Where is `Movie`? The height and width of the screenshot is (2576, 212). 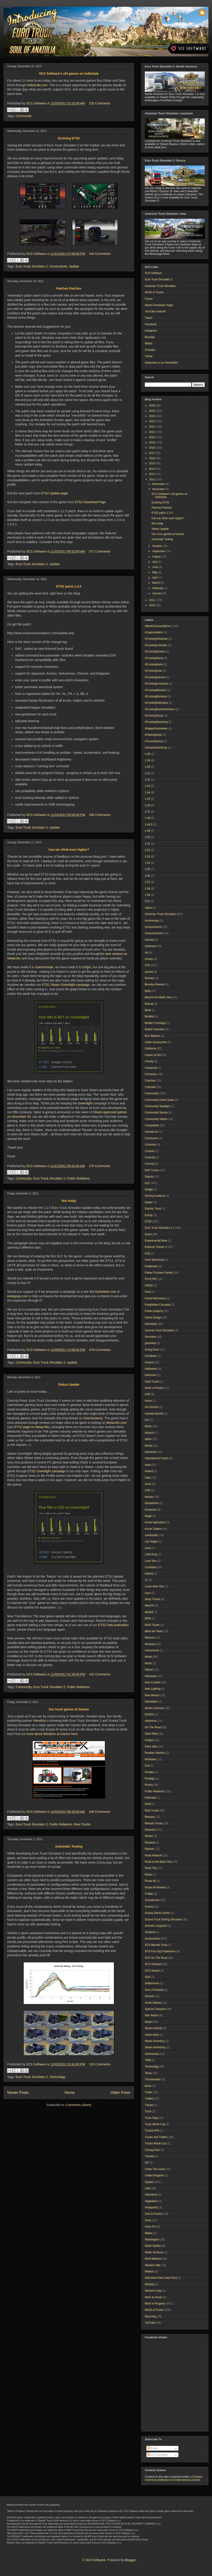 Movie is located at coordinates (148, 1656).